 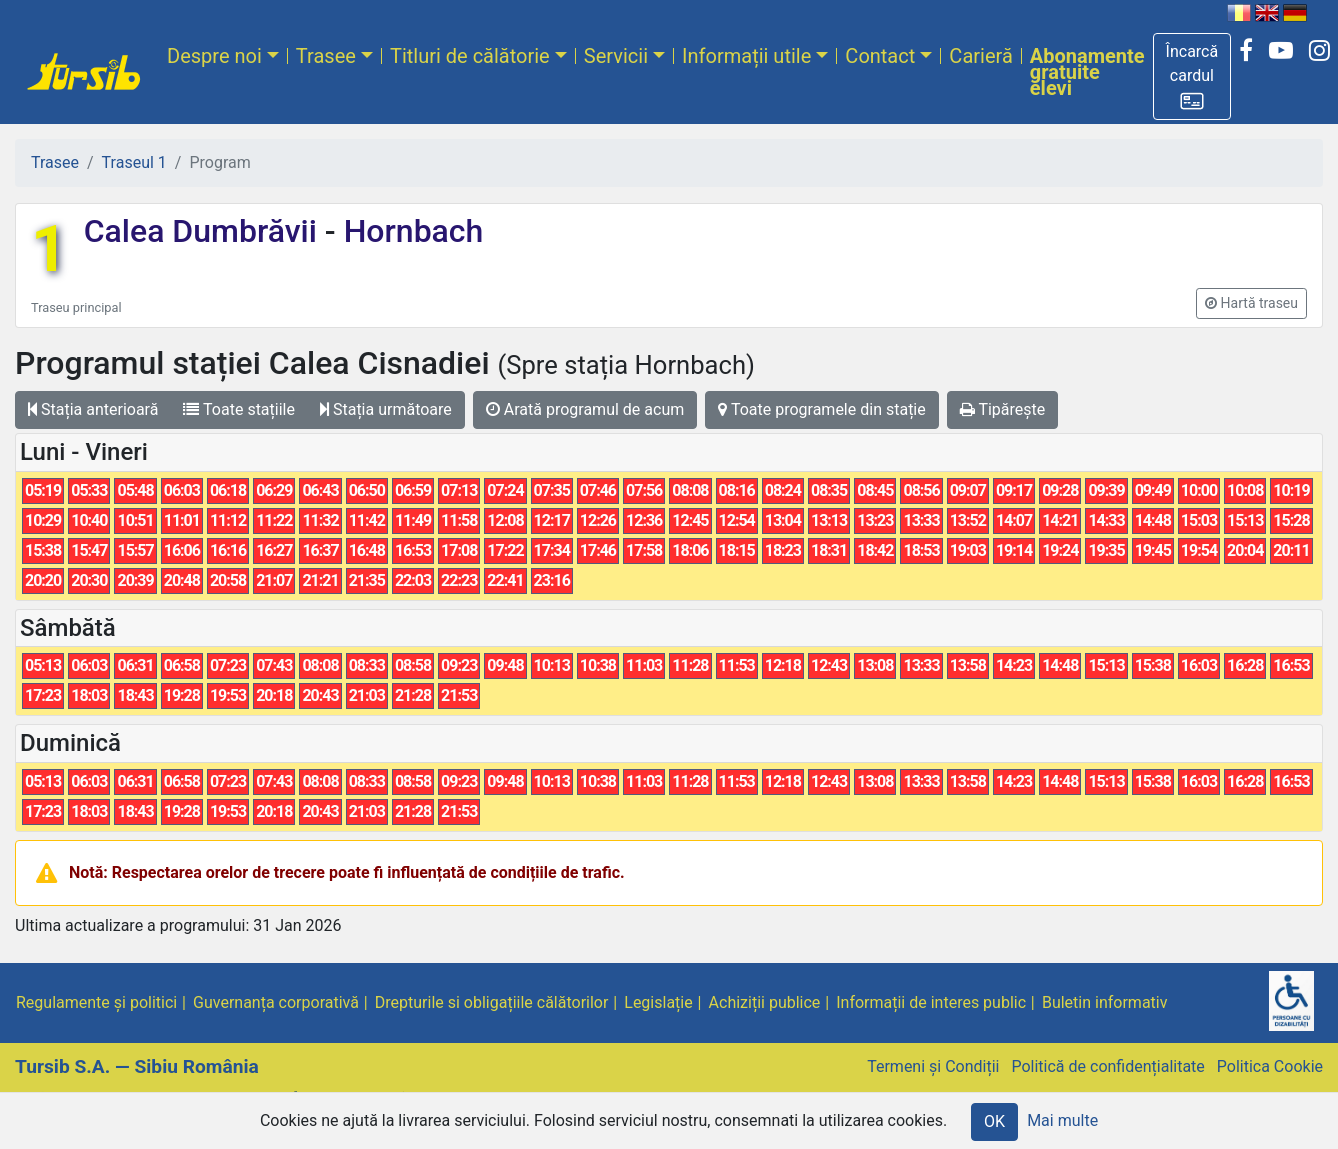 I want to click on Toate stațiile, so click(x=239, y=409).